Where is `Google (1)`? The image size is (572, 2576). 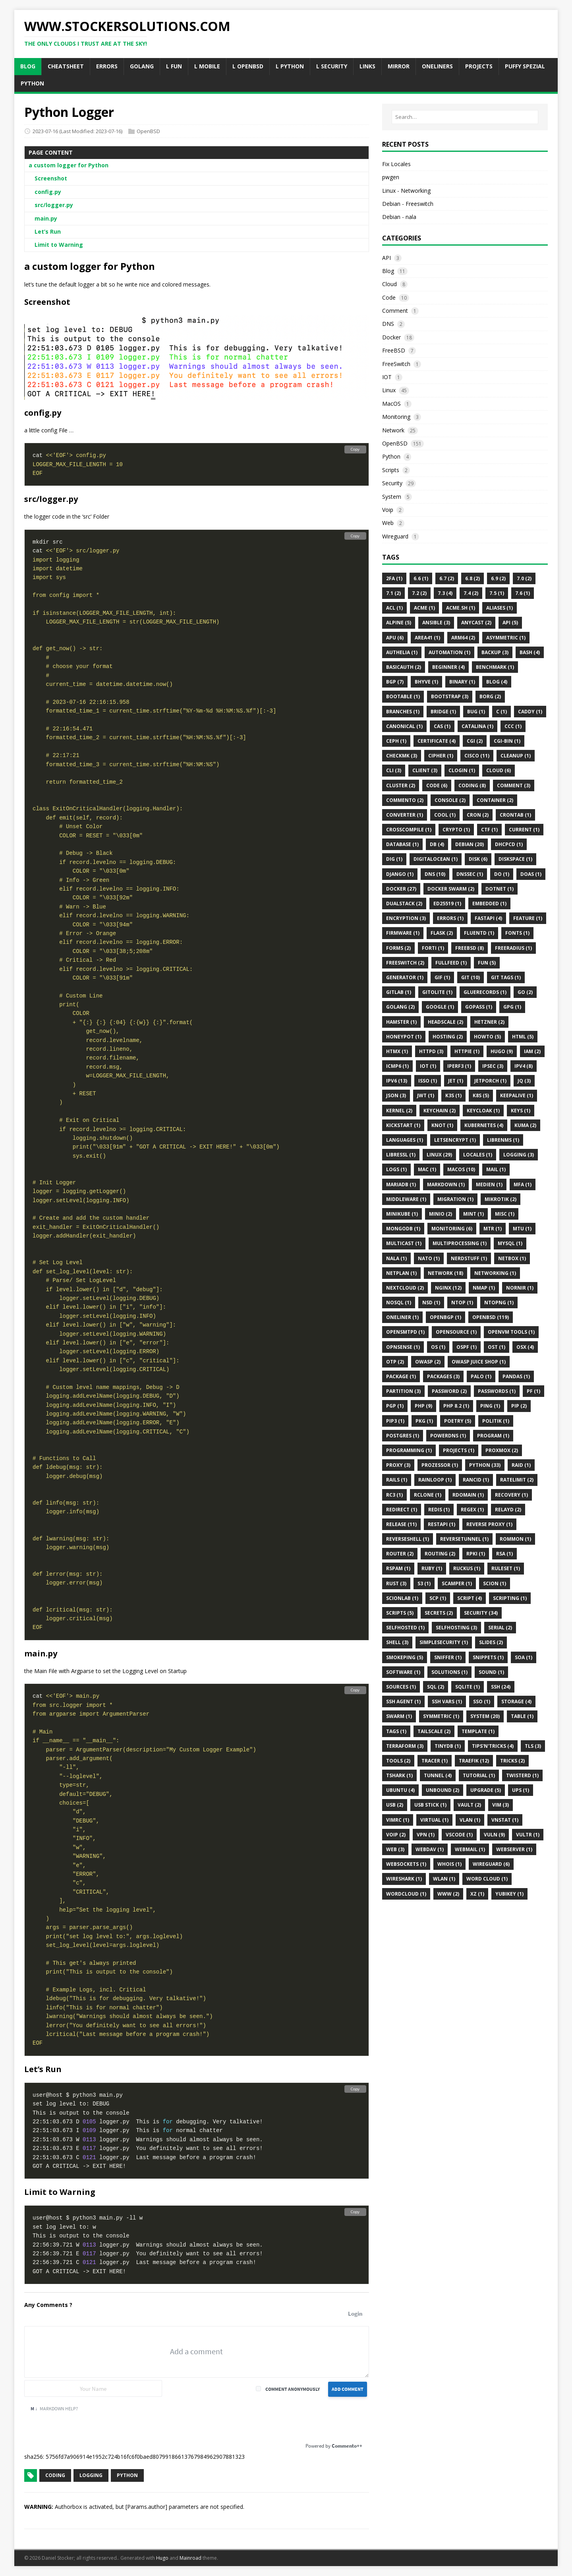 Google (1) is located at coordinates (440, 1006).